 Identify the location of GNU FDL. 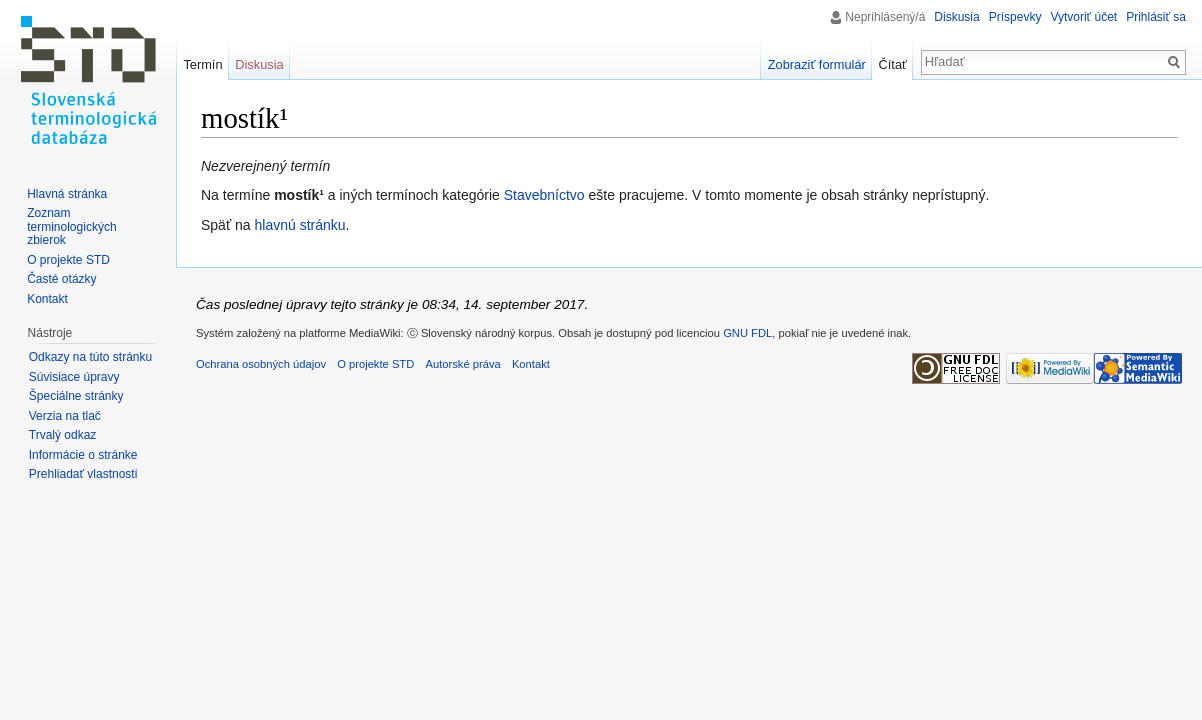
(747, 333).